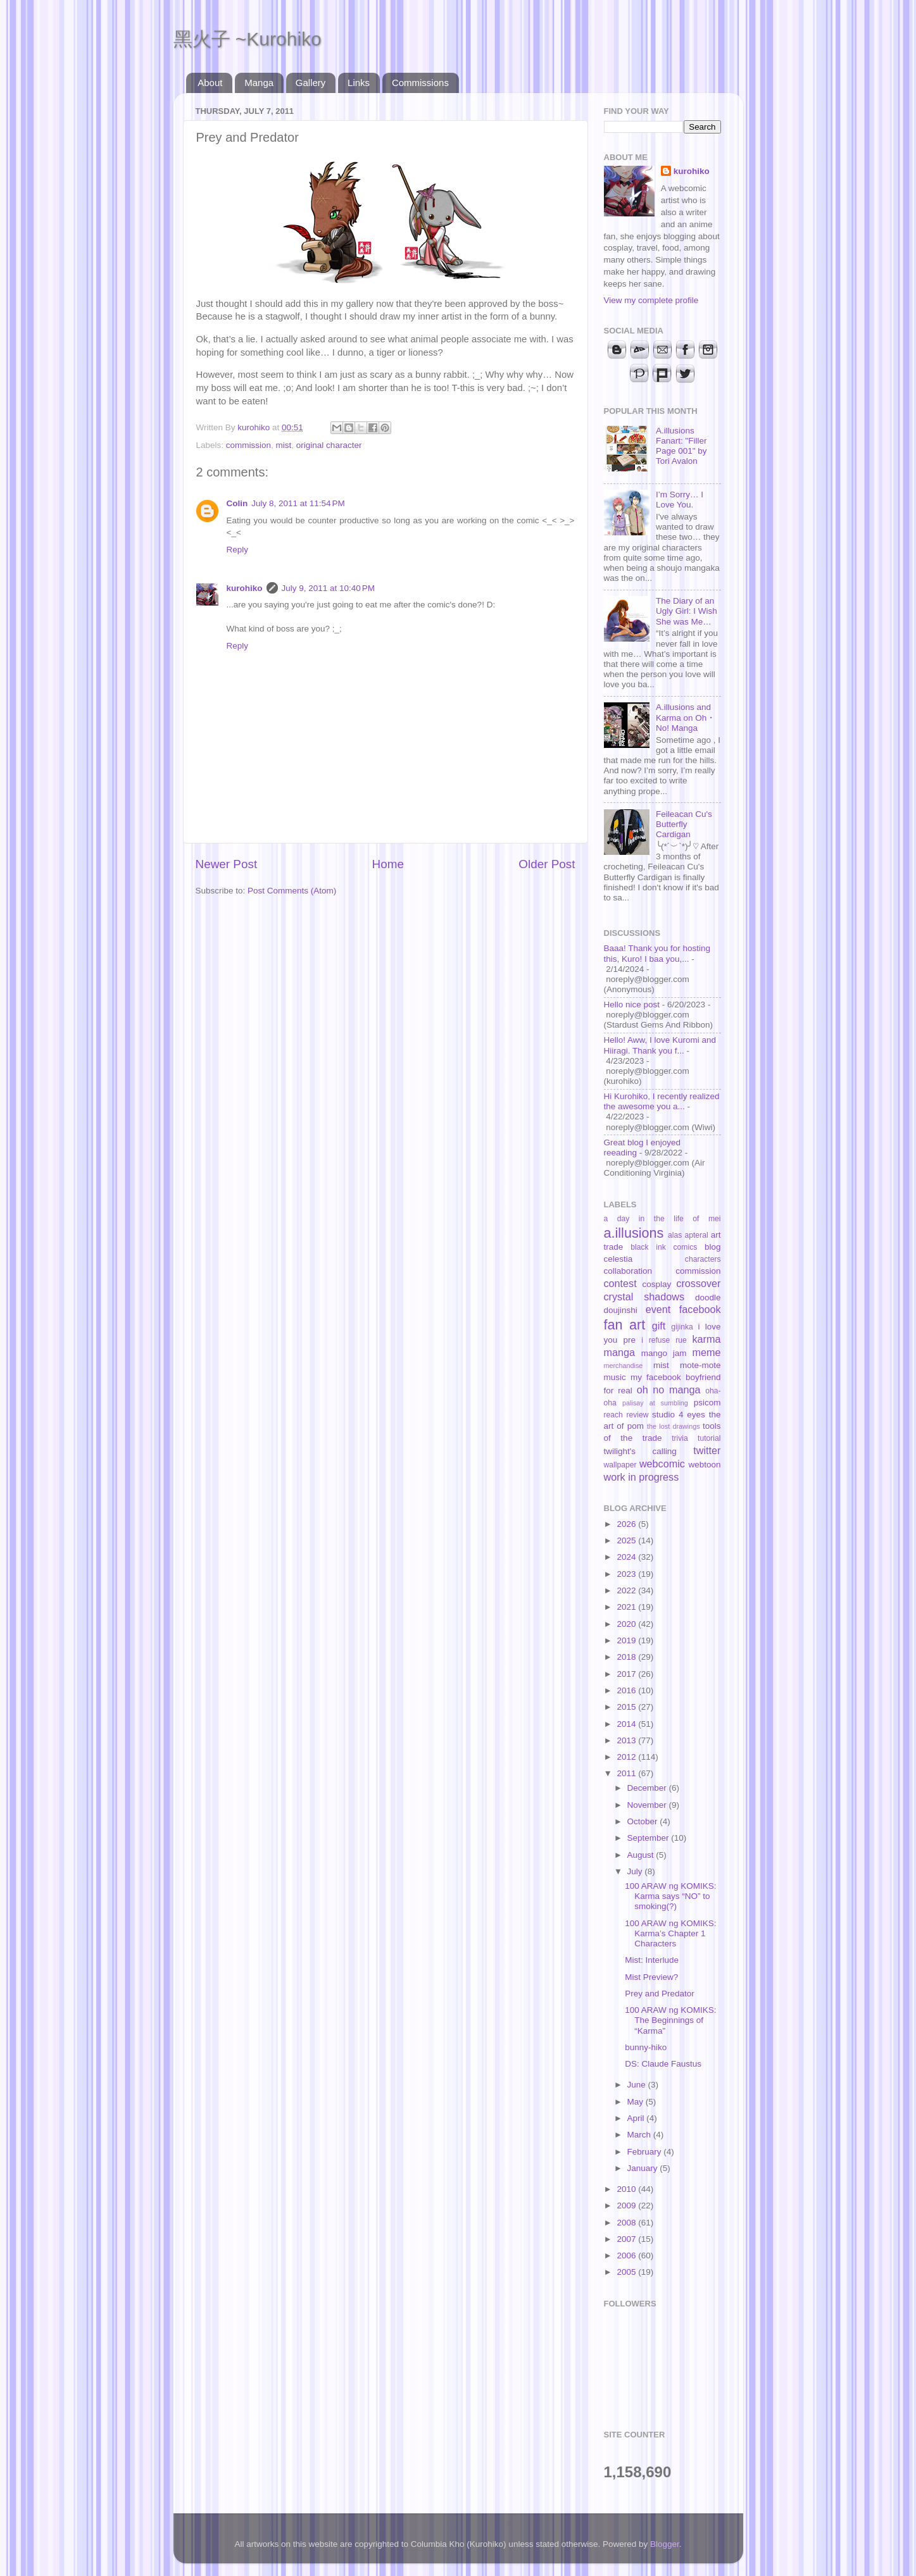 Image resolution: width=916 pixels, height=2576 pixels. I want to click on tutorial, so click(709, 1438).